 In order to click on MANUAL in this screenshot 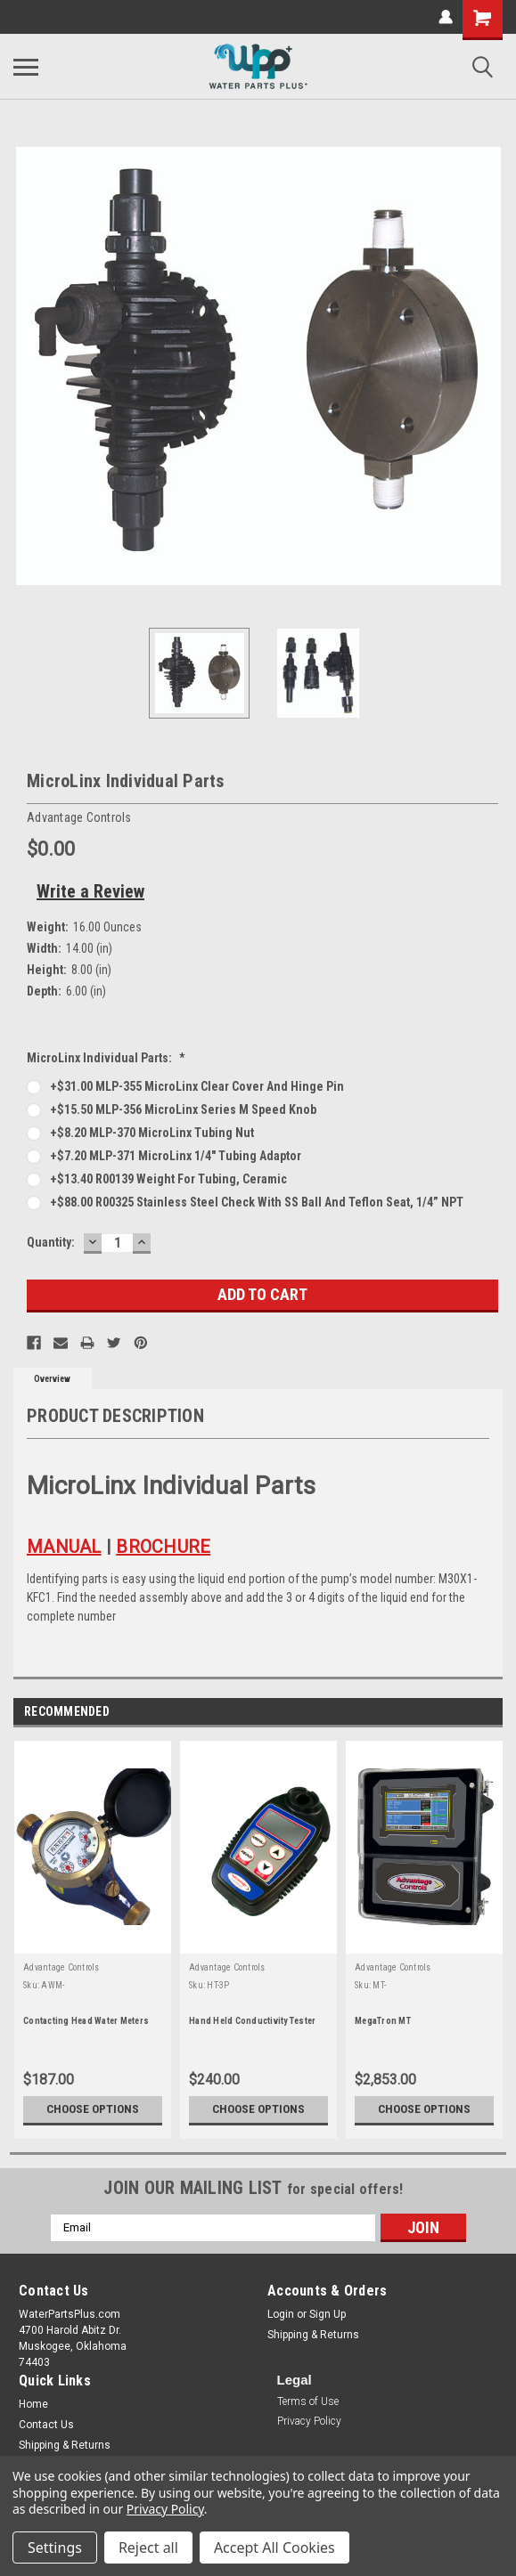, I will do `click(64, 1546)`.